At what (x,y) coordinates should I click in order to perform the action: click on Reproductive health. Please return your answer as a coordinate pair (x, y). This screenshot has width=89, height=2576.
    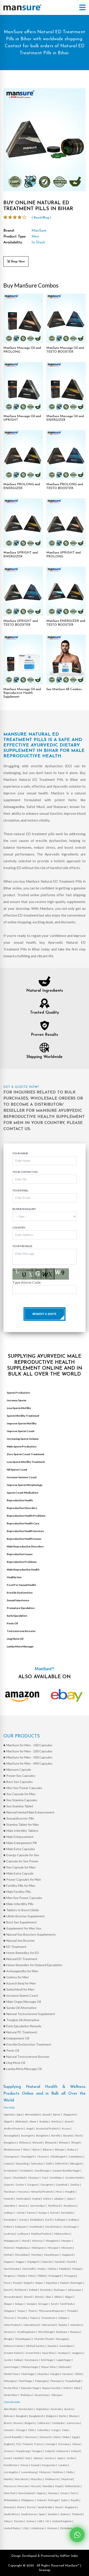
    Looking at the image, I should click on (20, 1500).